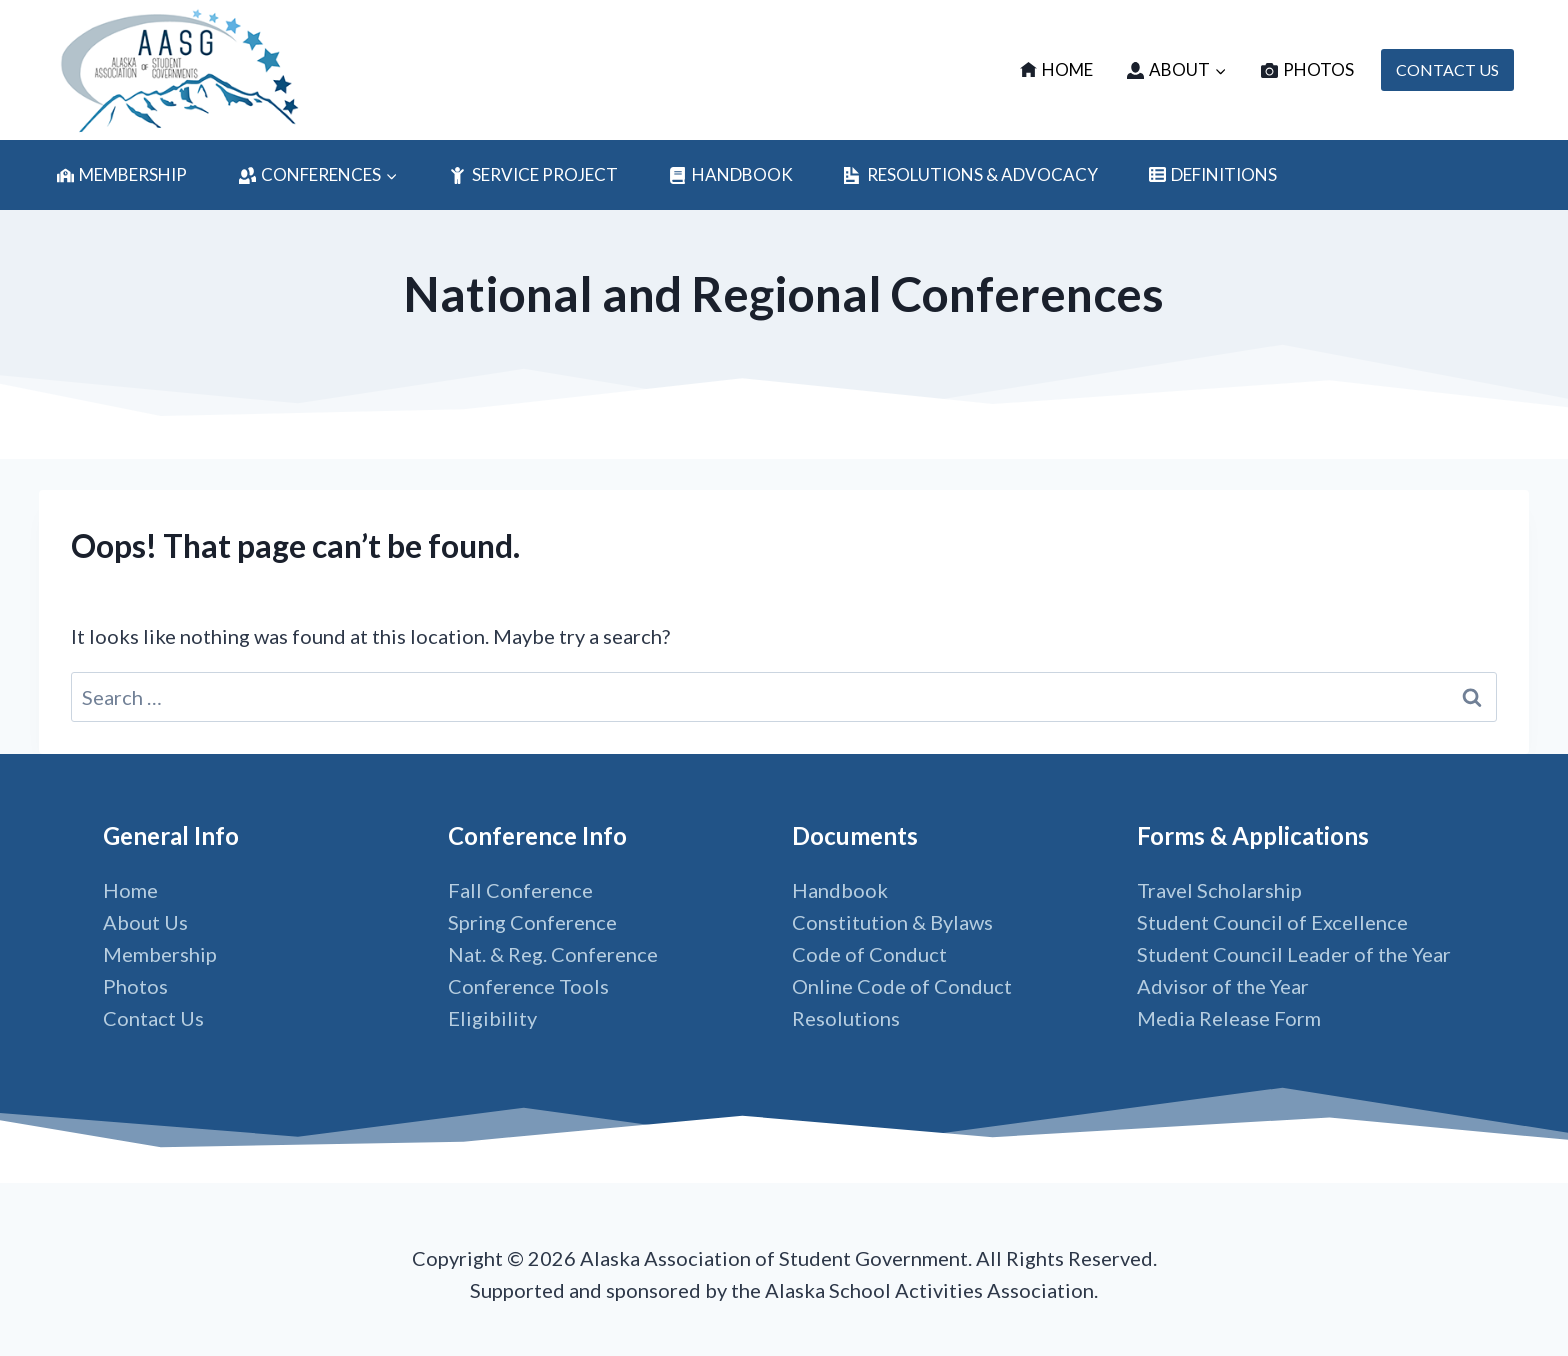 This screenshot has width=1568, height=1356. Describe the element at coordinates (1219, 890) in the screenshot. I see `Travel Scholarship` at that location.